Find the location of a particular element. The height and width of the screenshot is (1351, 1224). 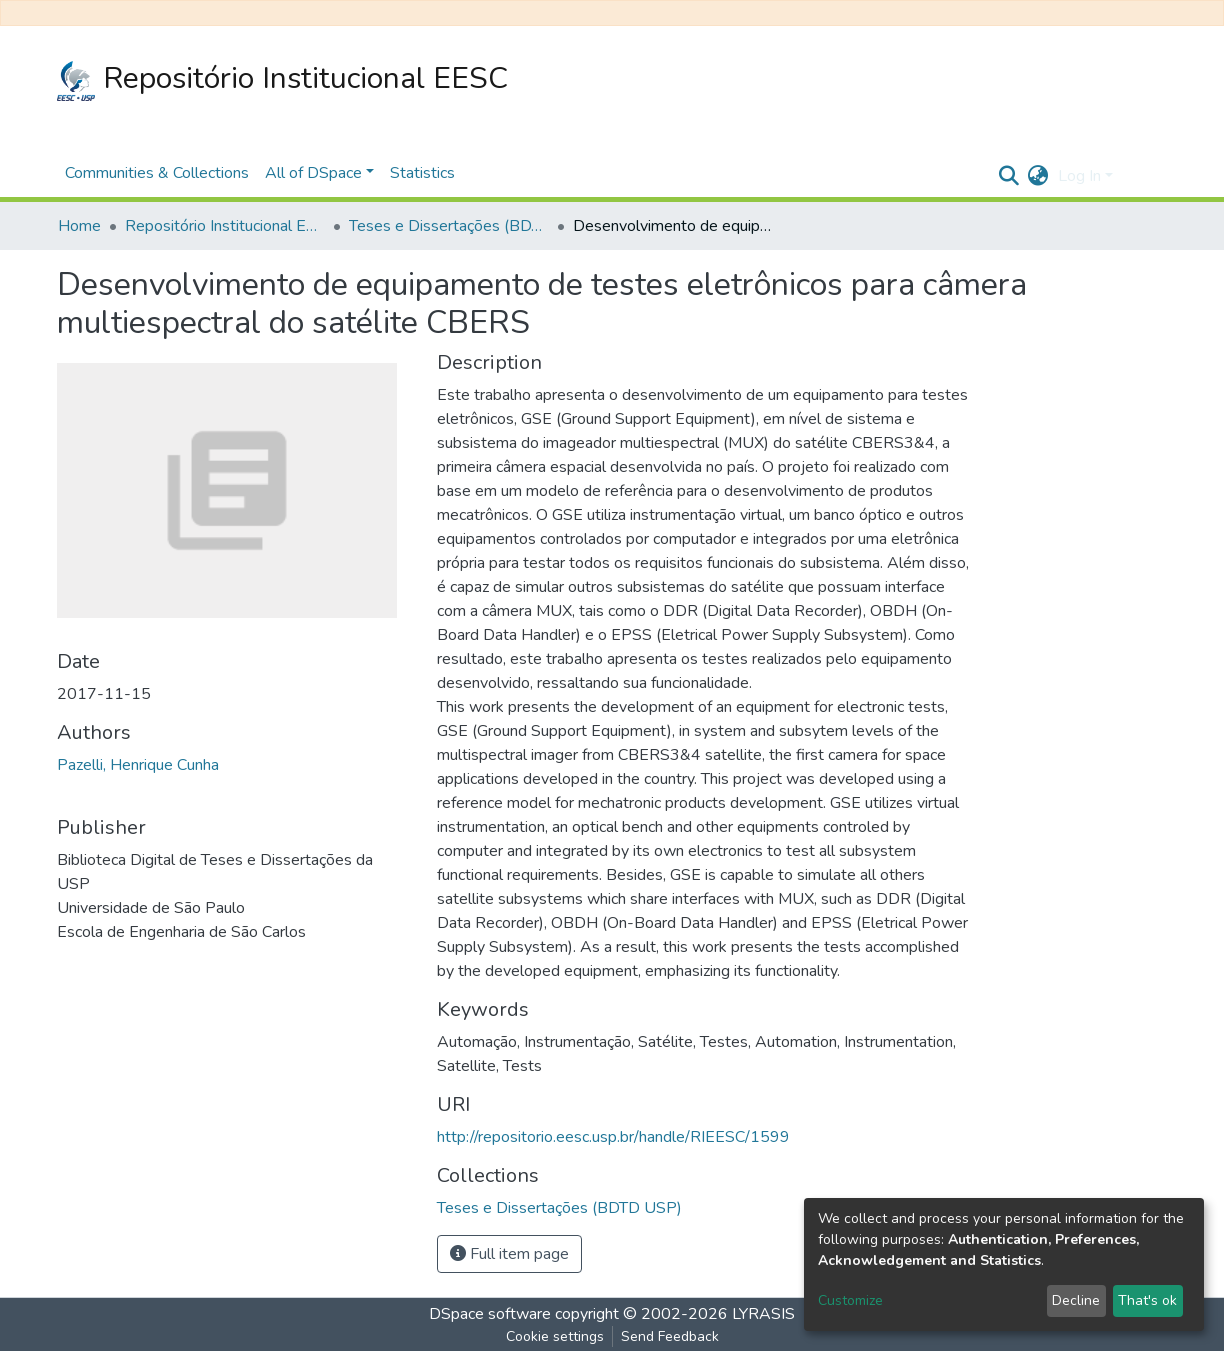

[button] is located at coordinates (1037, 176).